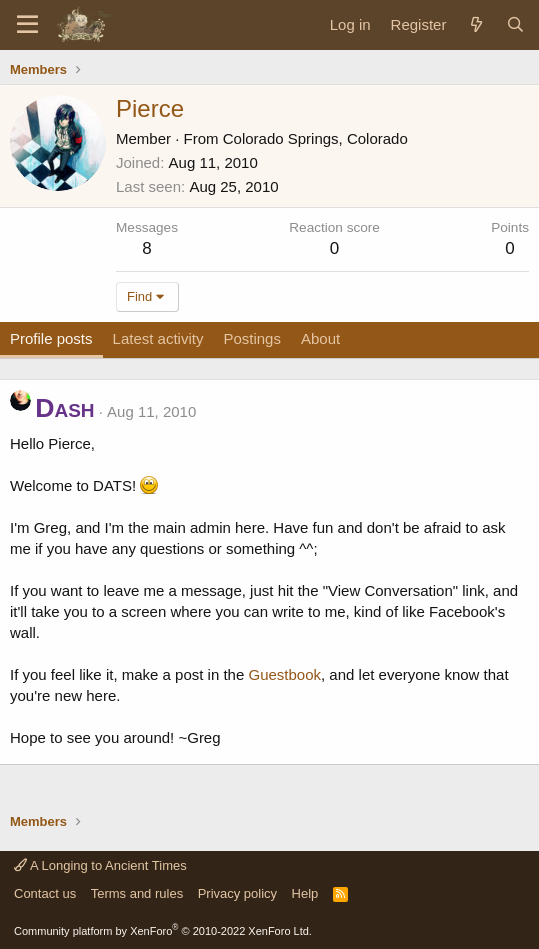  What do you see at coordinates (315, 138) in the screenshot?
I see `Colorado Springs, Colorado` at bounding box center [315, 138].